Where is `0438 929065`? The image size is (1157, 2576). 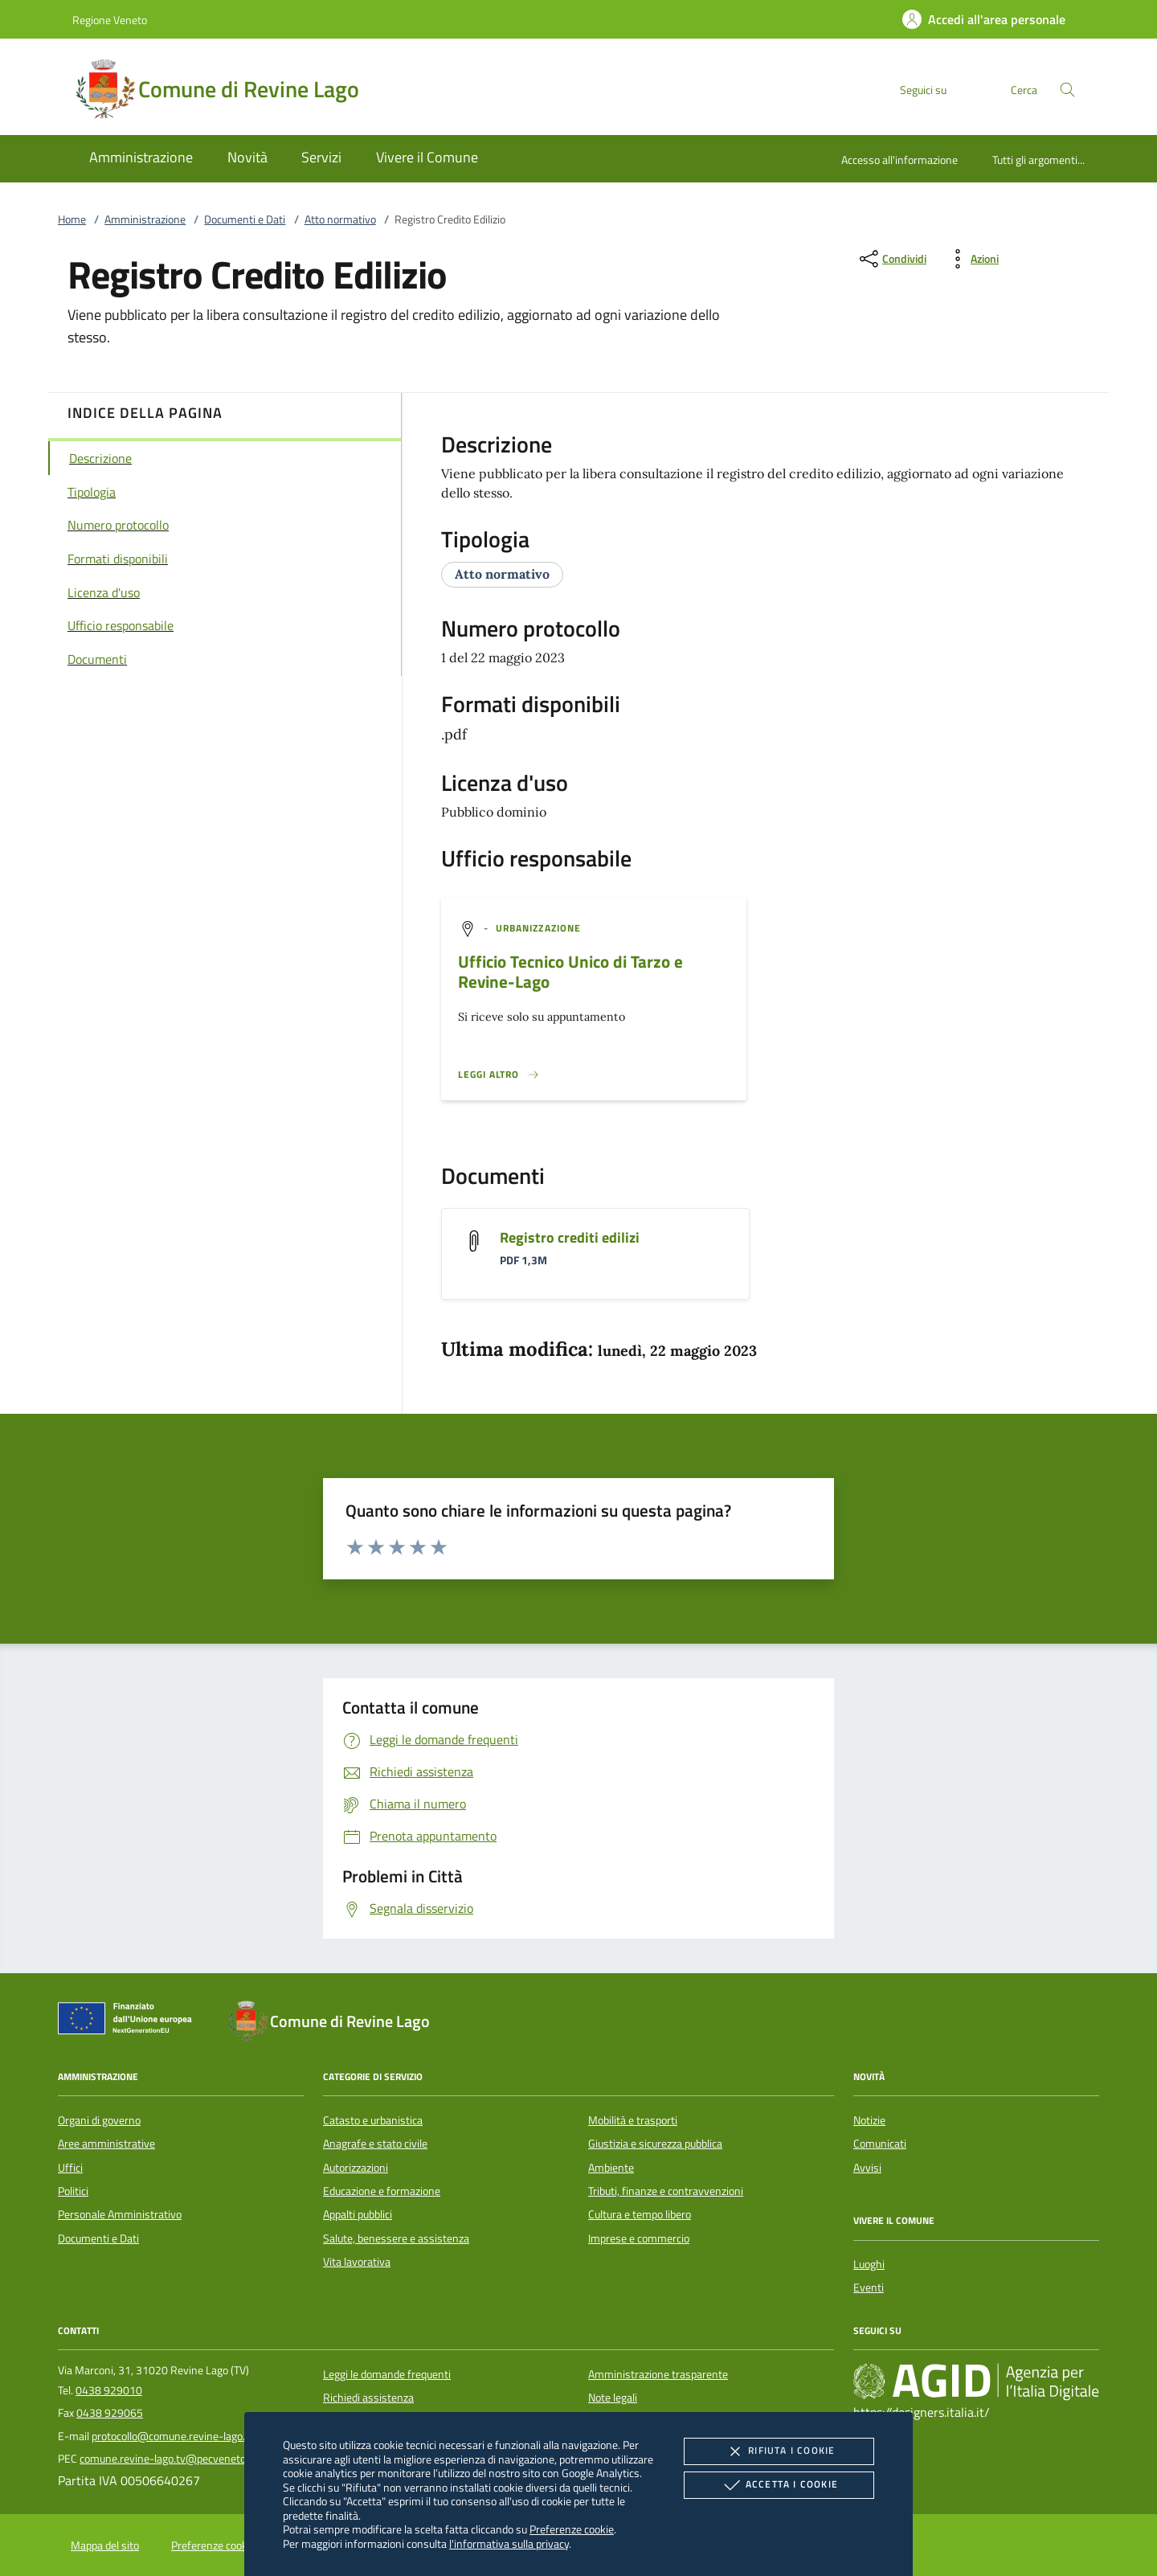
0438 929065 is located at coordinates (109, 2413).